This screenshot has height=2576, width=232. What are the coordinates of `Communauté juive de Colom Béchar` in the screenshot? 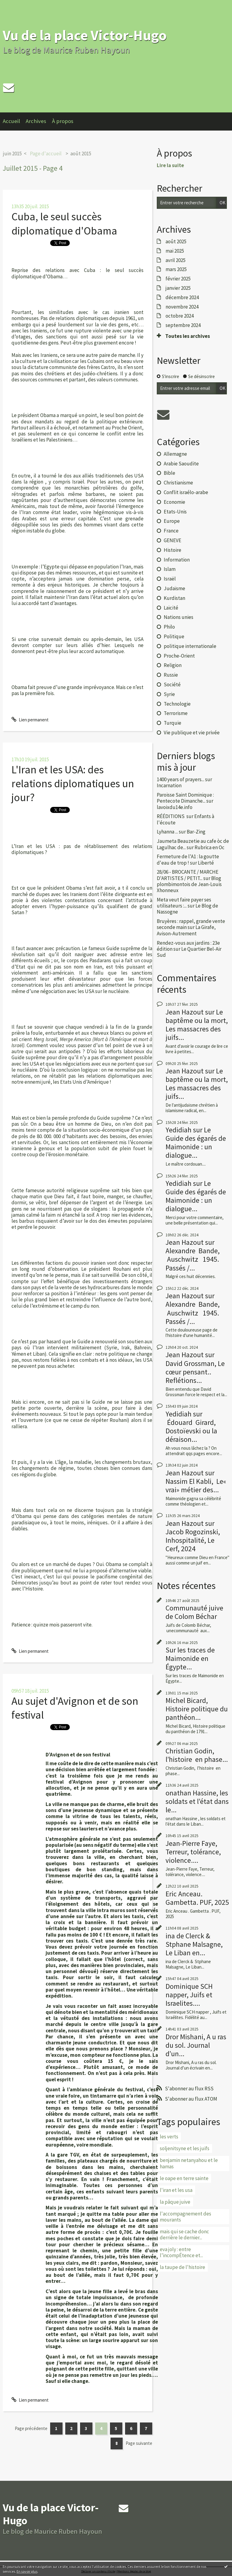 It's located at (194, 1612).